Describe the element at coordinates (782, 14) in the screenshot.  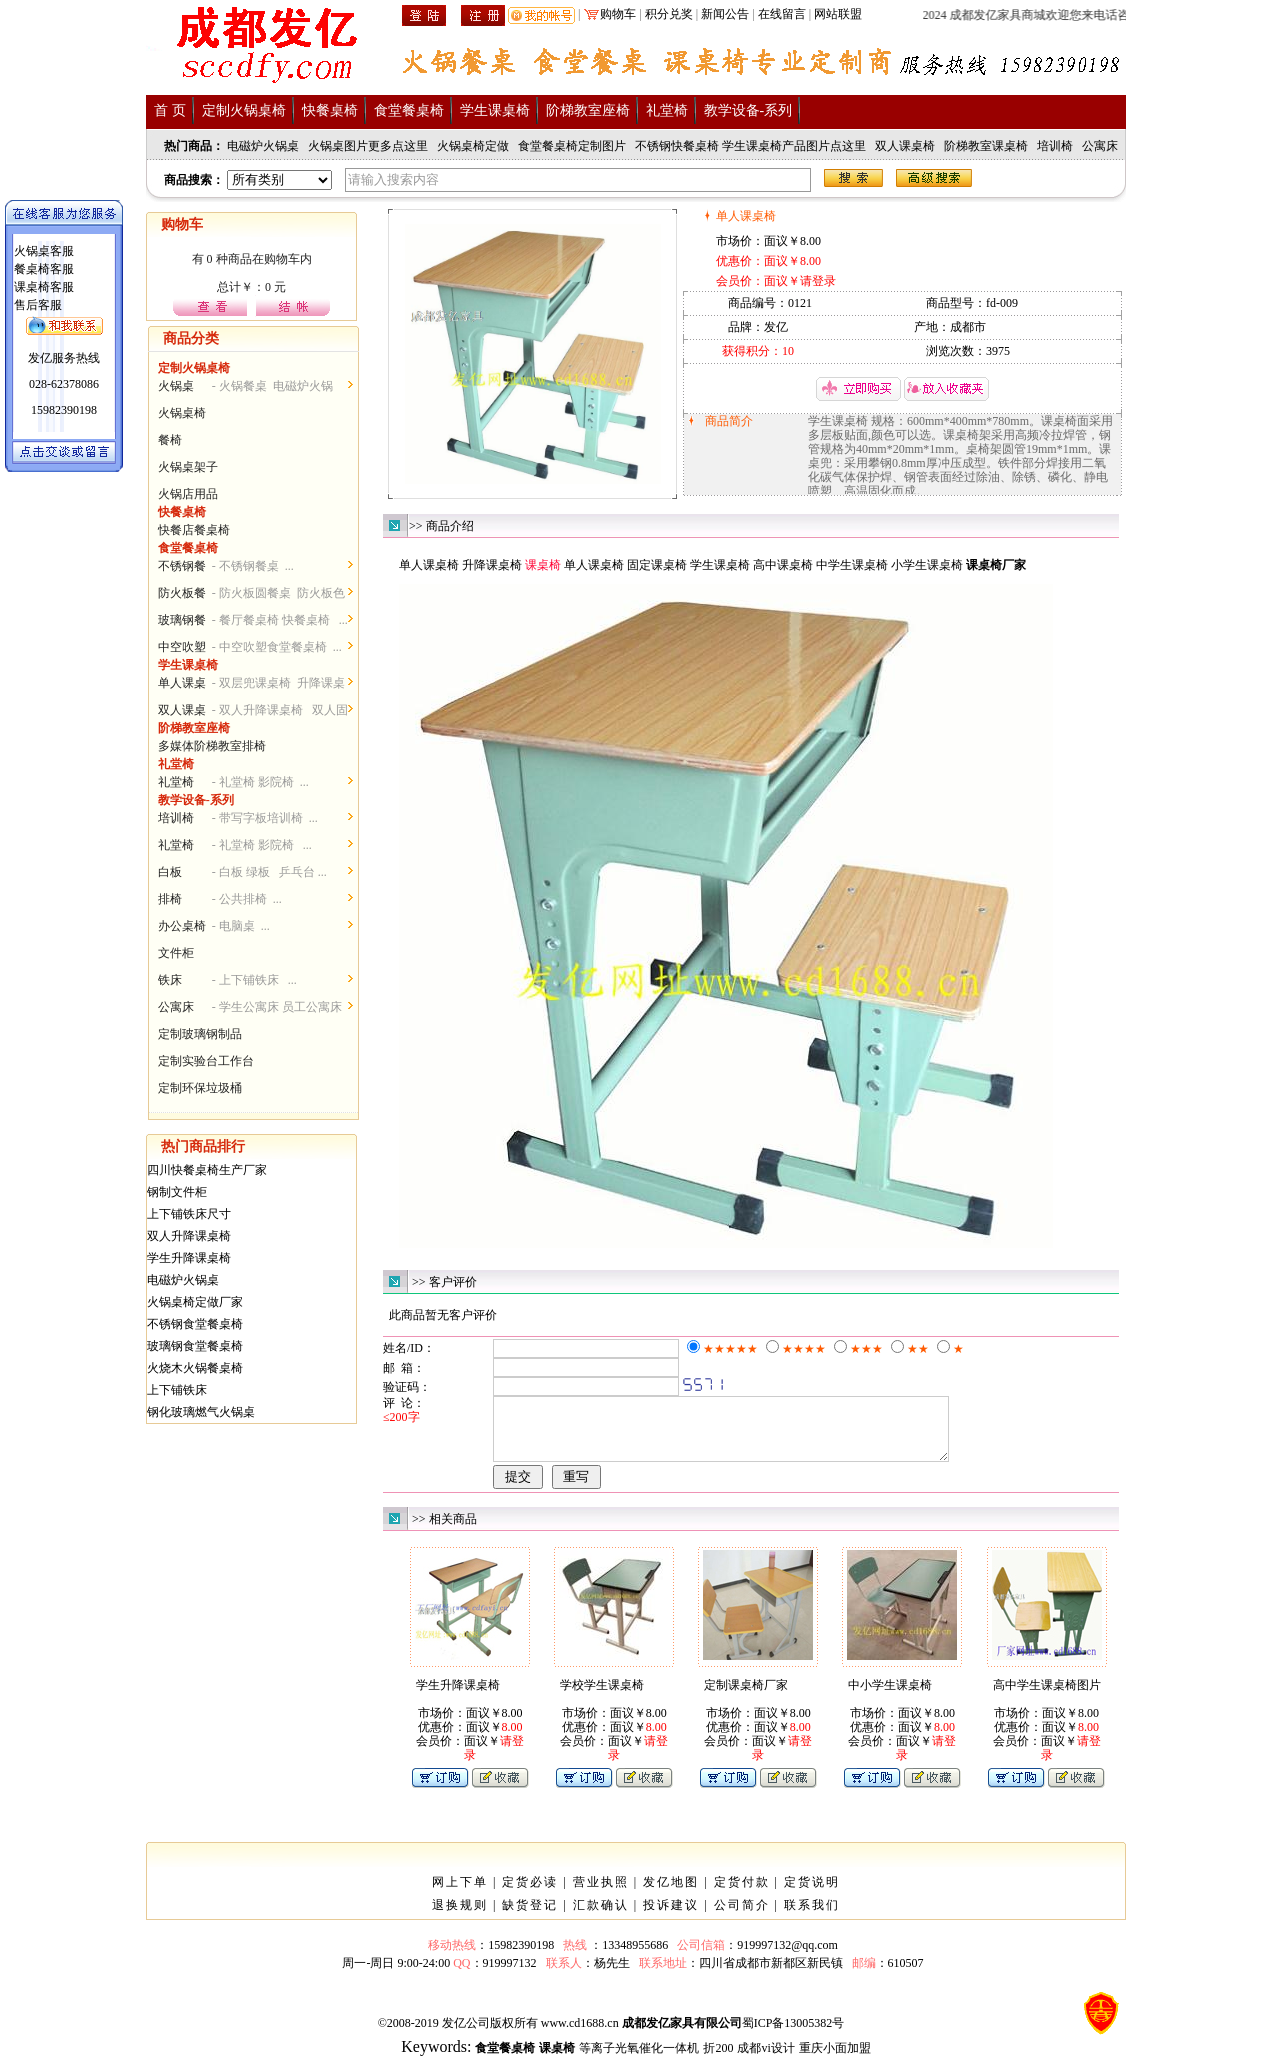
I see `在线留言` at that location.